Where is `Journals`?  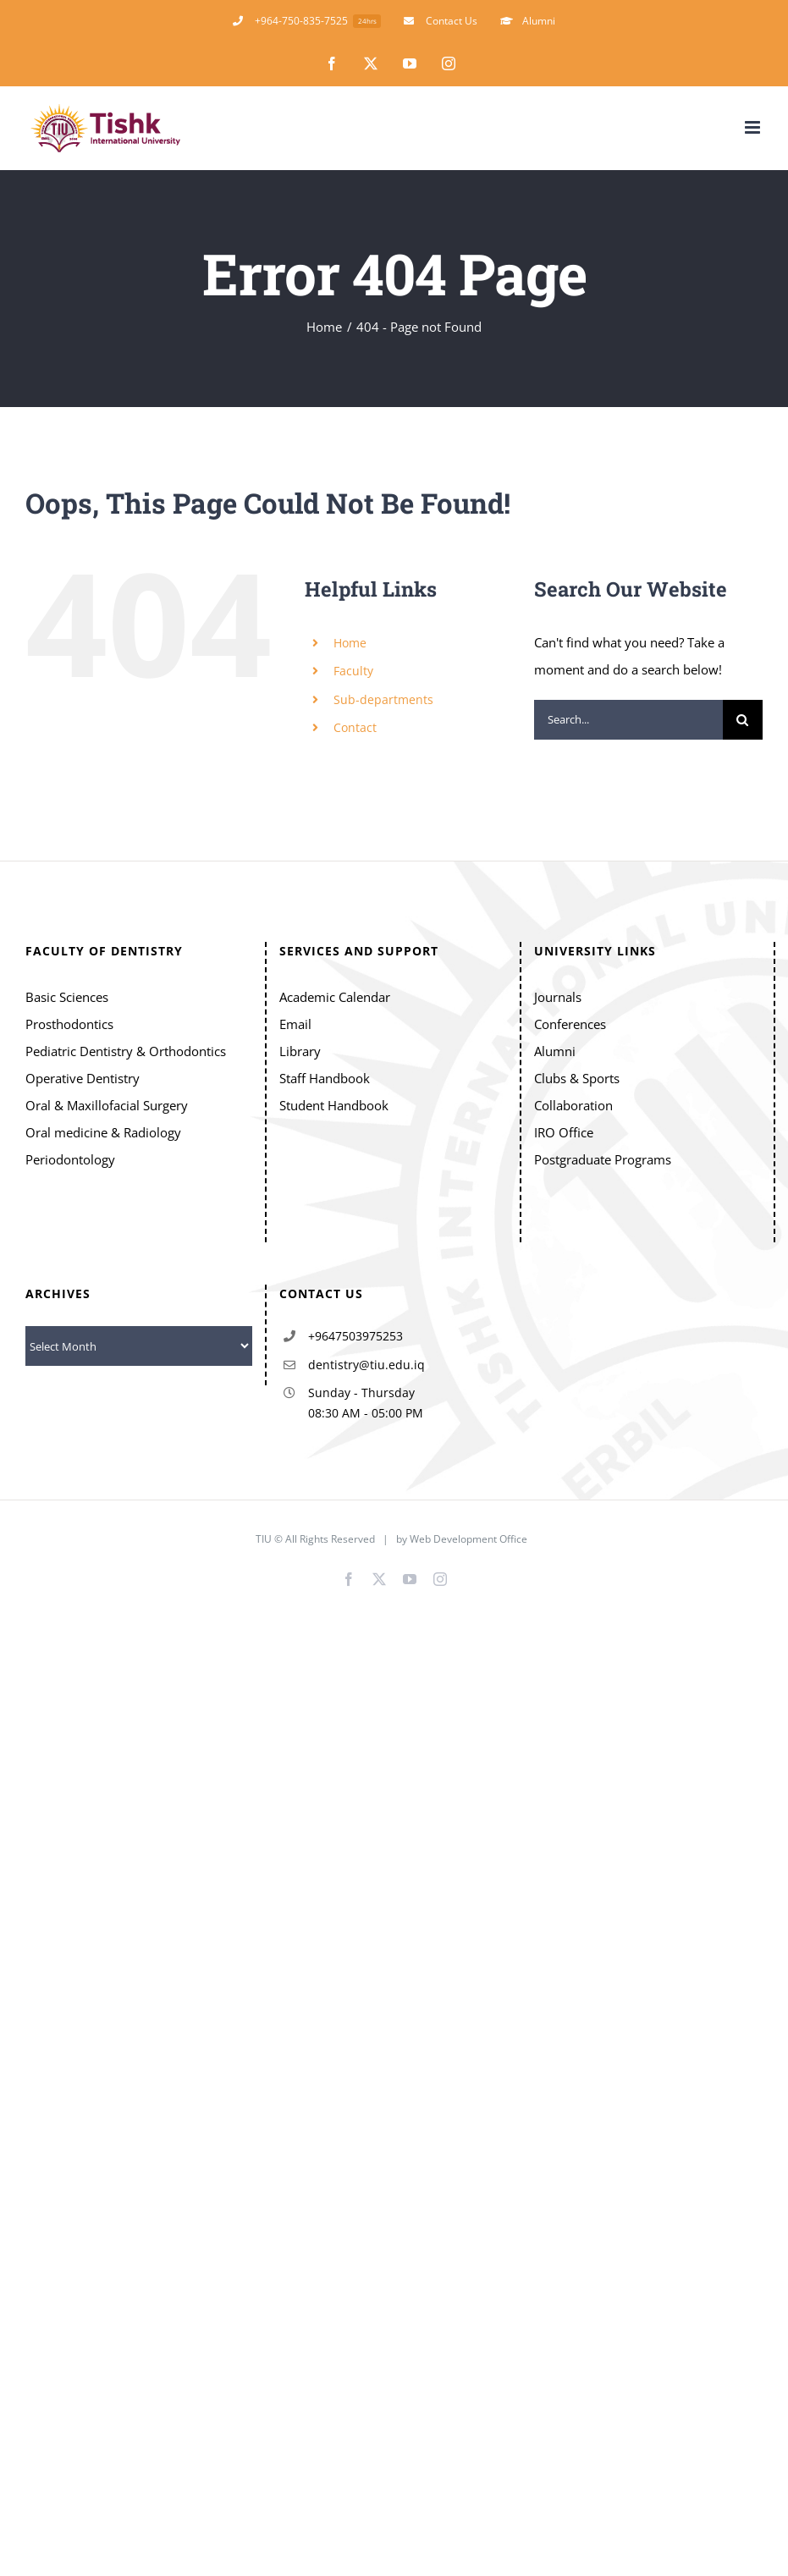
Journals is located at coordinates (557, 996).